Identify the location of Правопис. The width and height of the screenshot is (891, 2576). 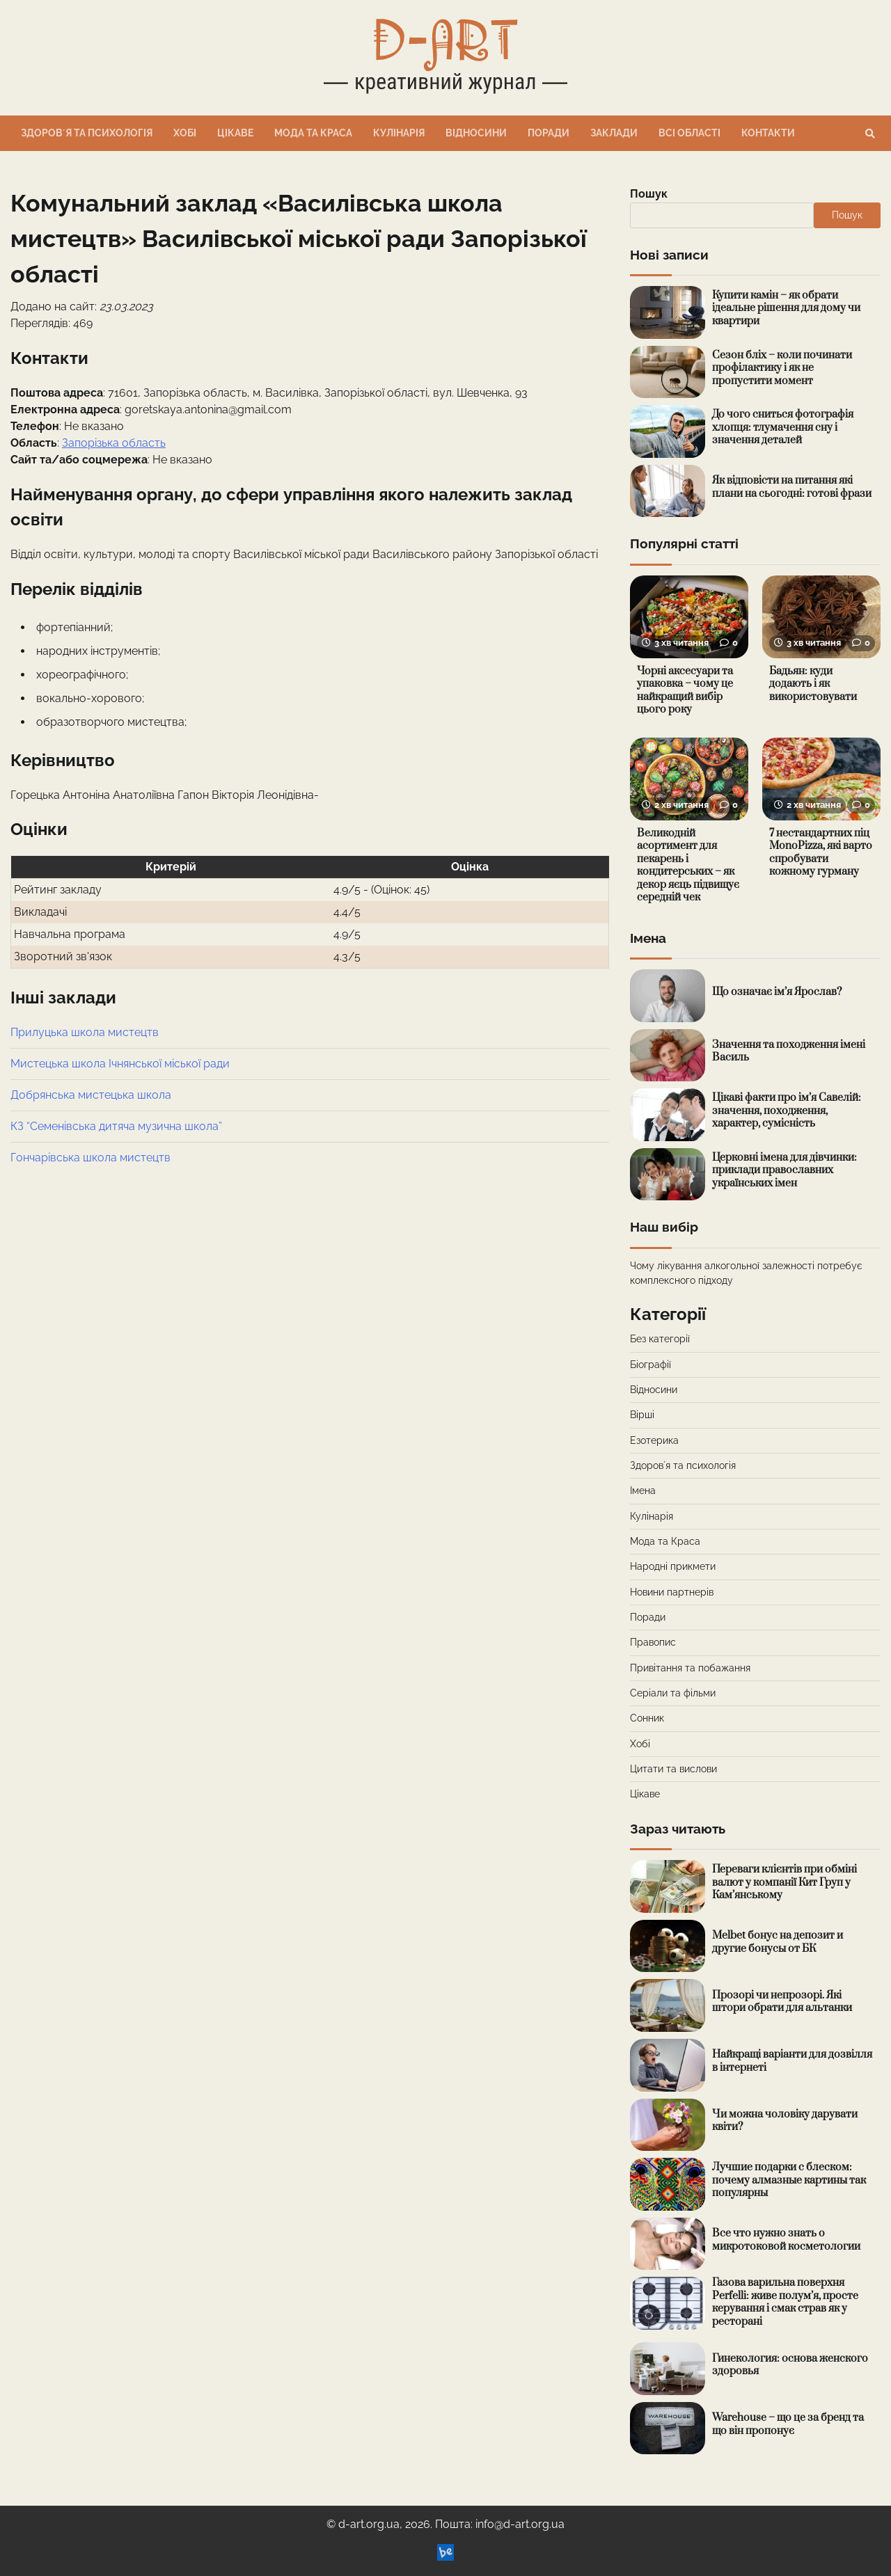
(653, 1642).